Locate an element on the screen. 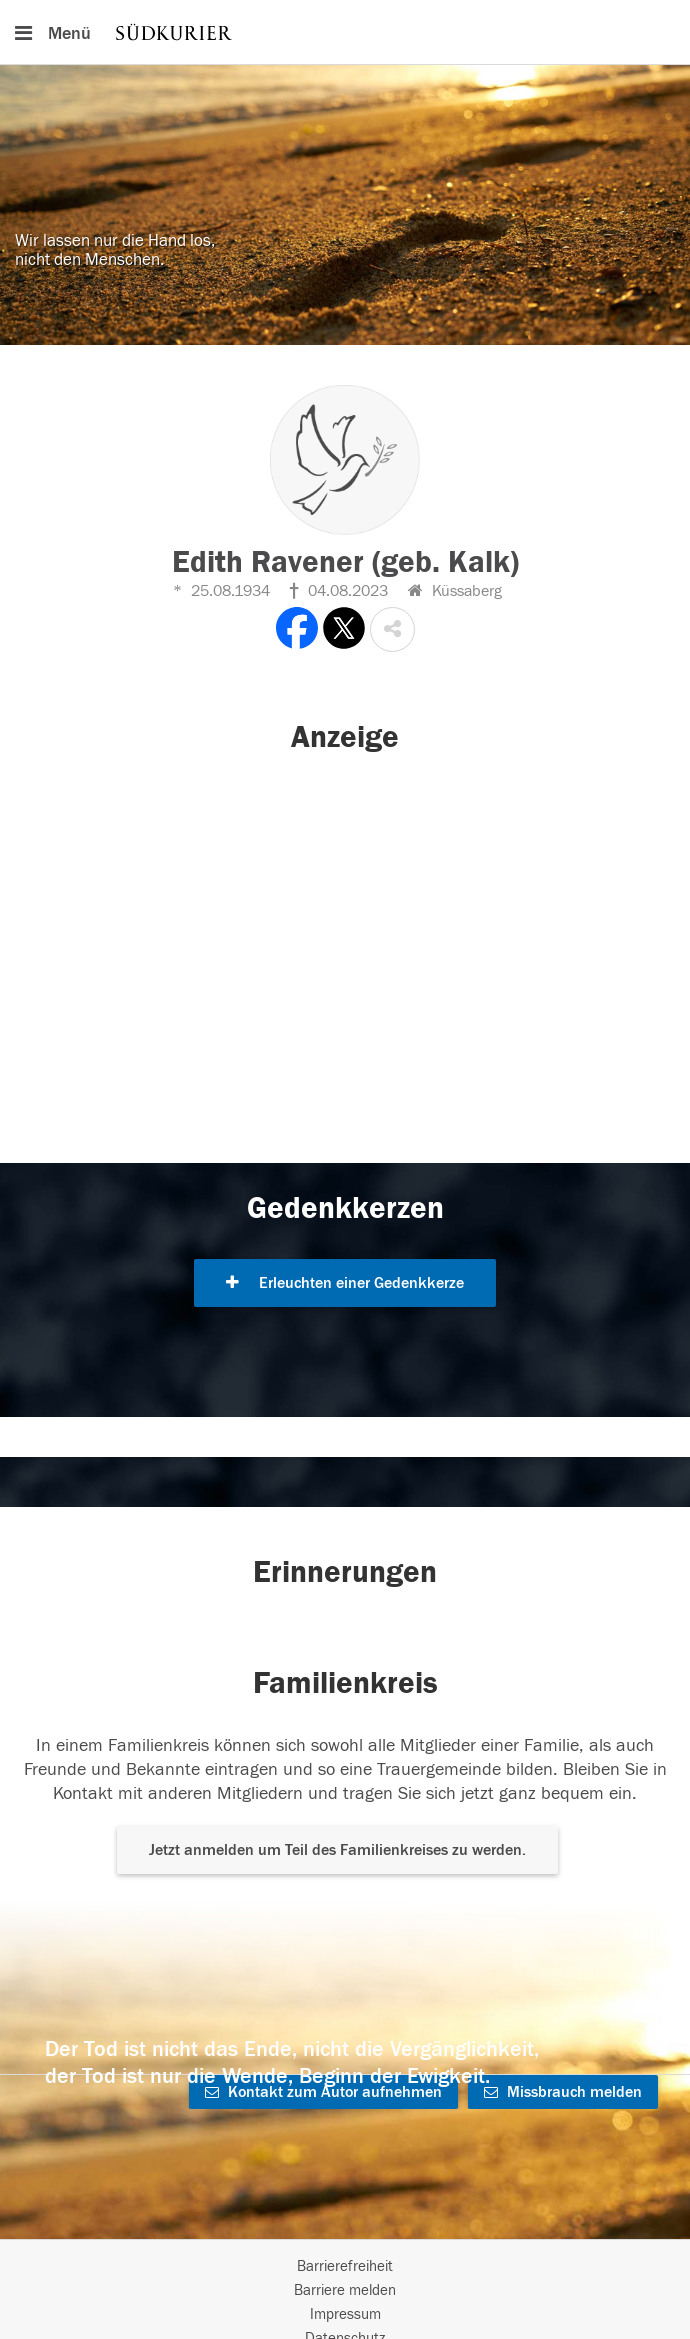 The height and width of the screenshot is (2339, 690). Kontakt zum Autor aufnehmen is located at coordinates (323, 2092).